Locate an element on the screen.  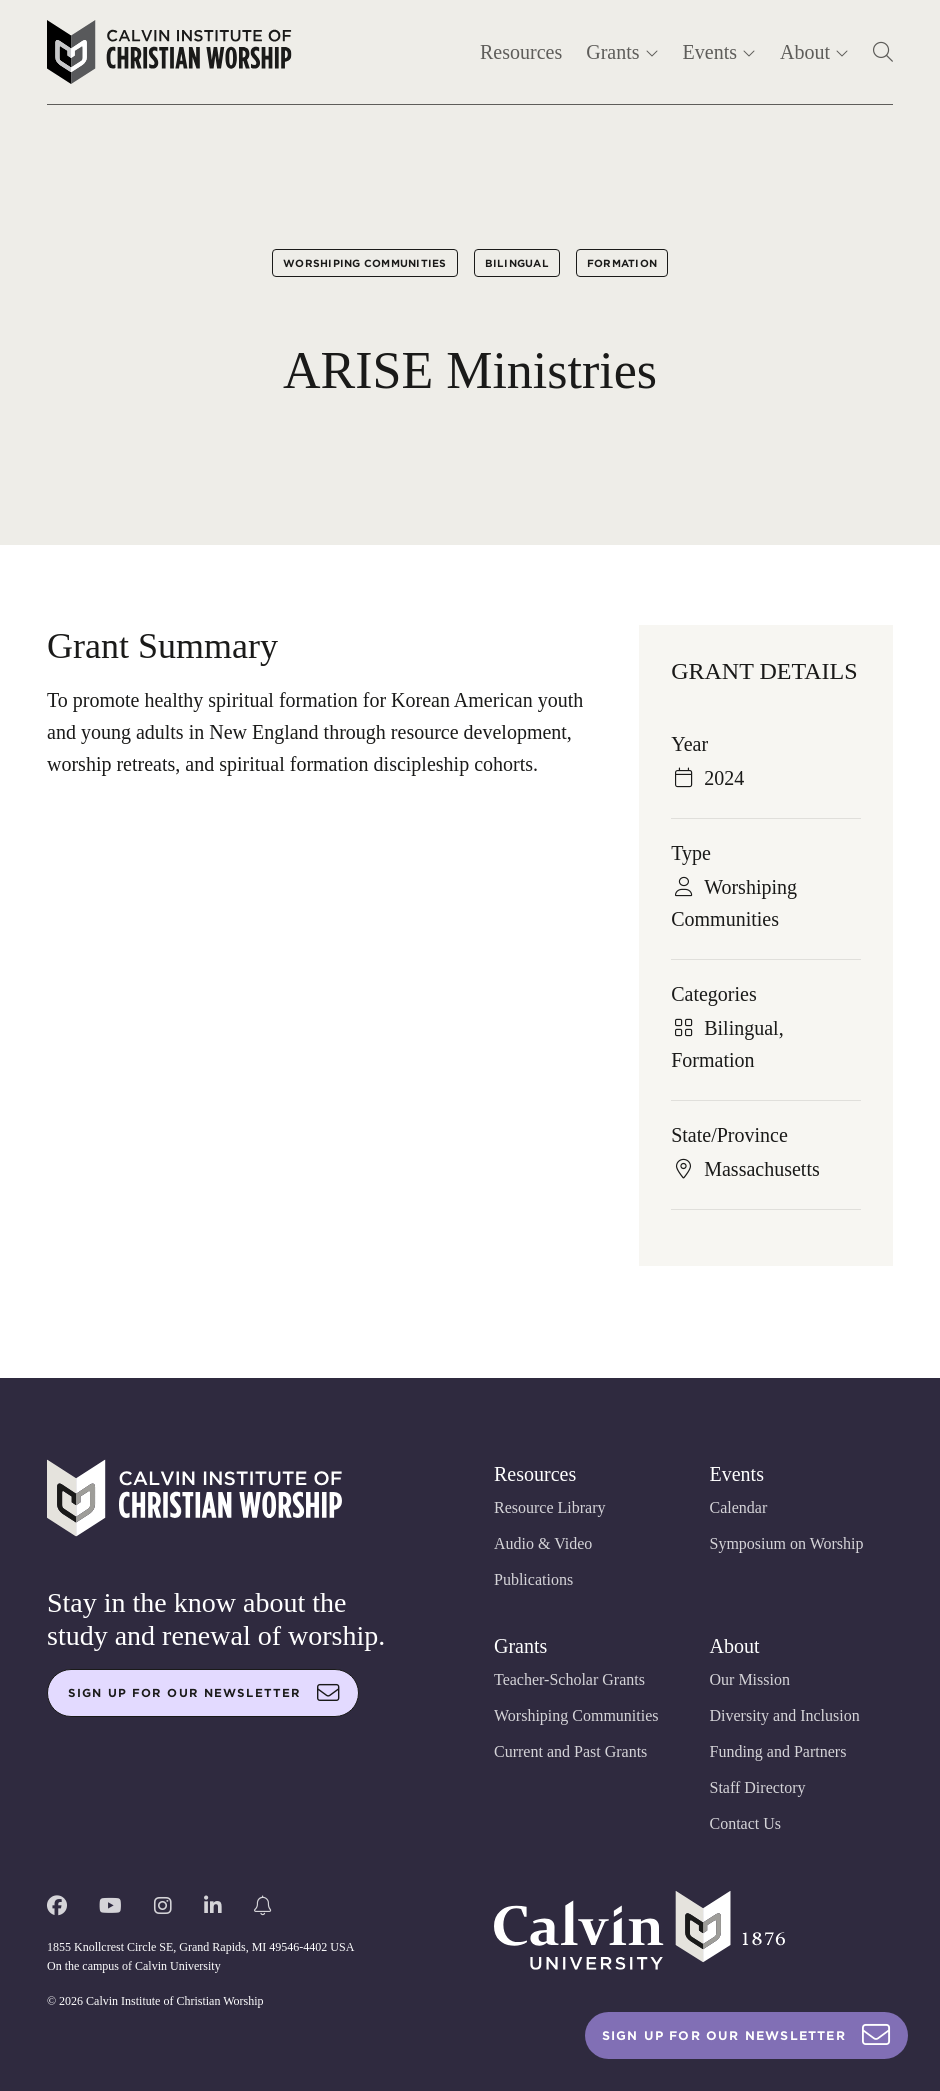
Publications is located at coordinates (533, 1579).